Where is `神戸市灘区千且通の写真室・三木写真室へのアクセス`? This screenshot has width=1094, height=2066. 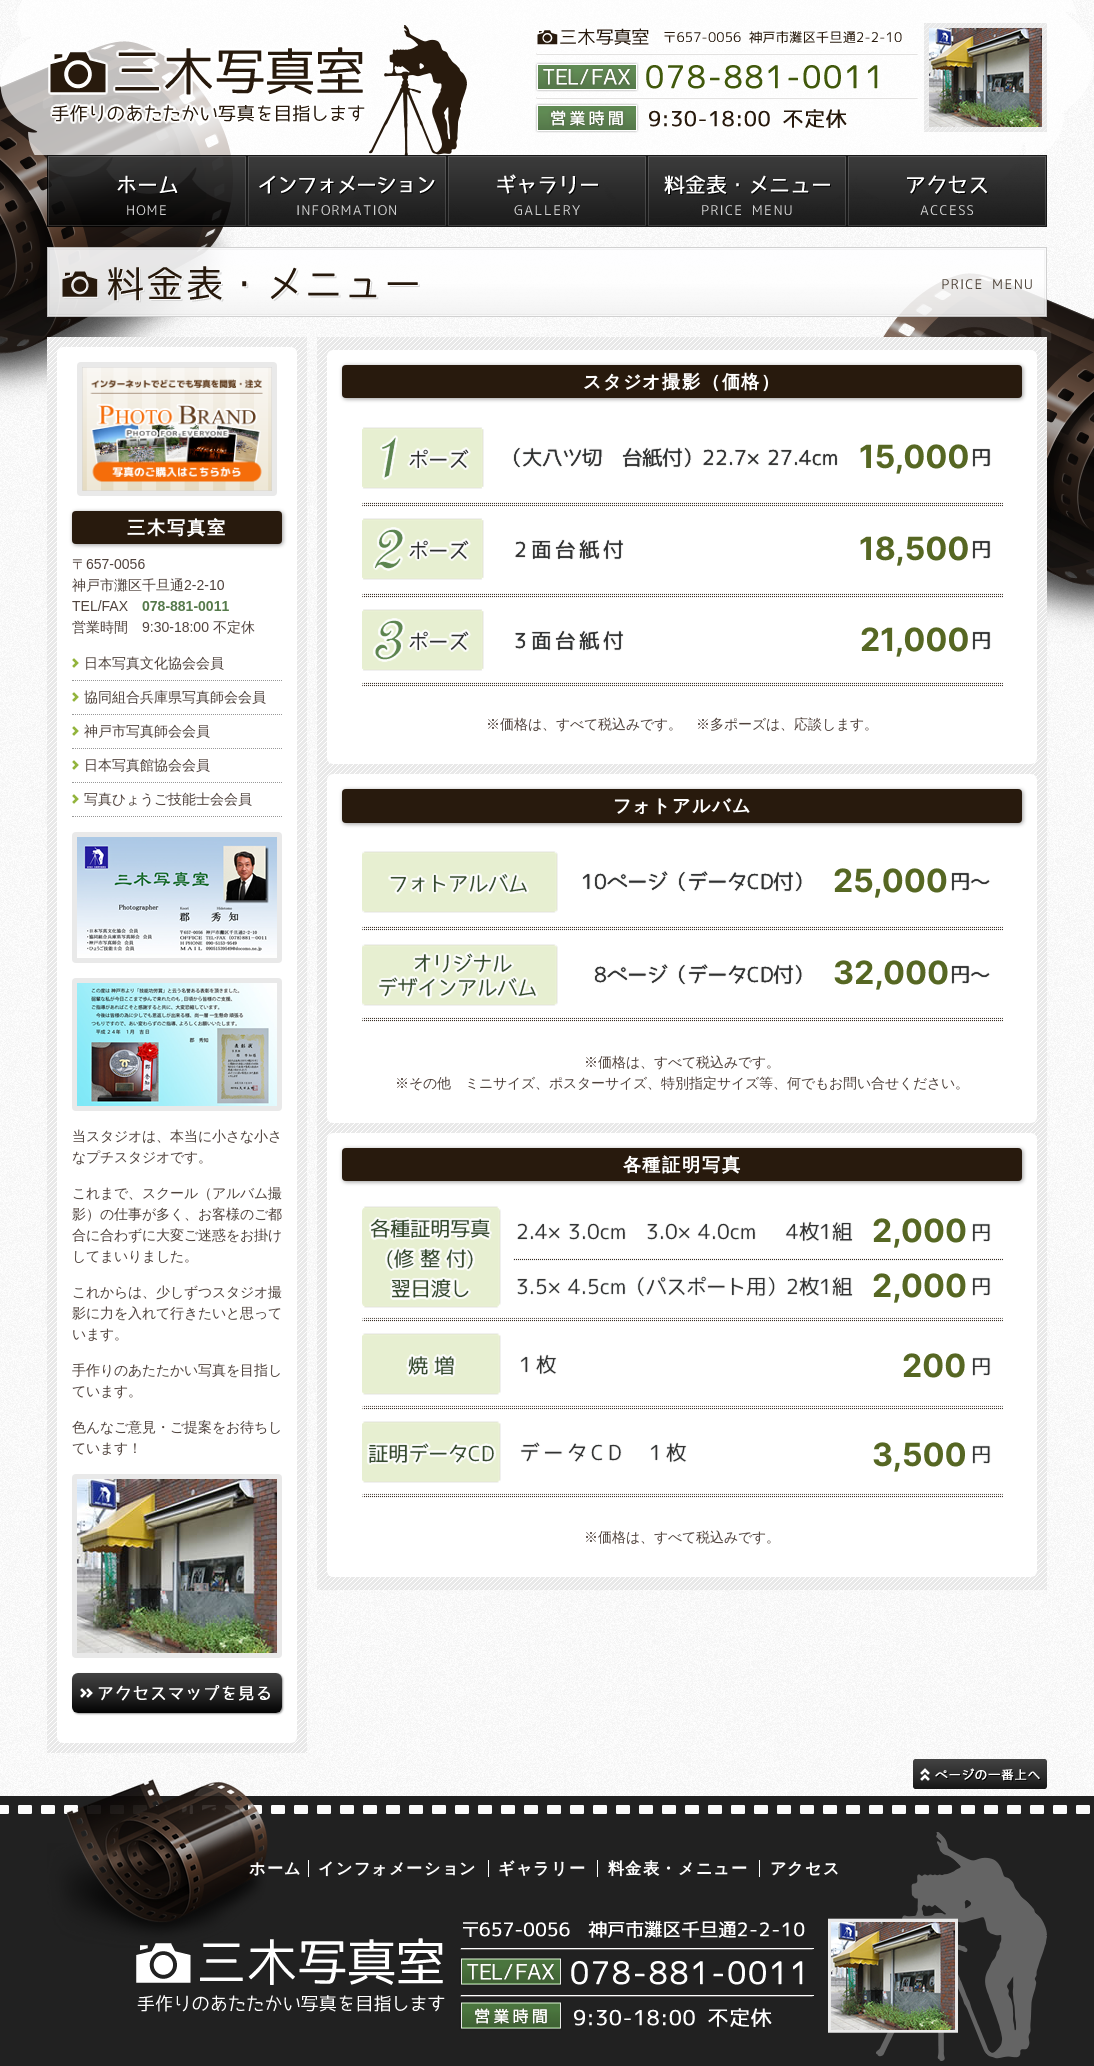 神戸市灘区千且通の写真室・三木写真室へのアクセス is located at coordinates (947, 191).